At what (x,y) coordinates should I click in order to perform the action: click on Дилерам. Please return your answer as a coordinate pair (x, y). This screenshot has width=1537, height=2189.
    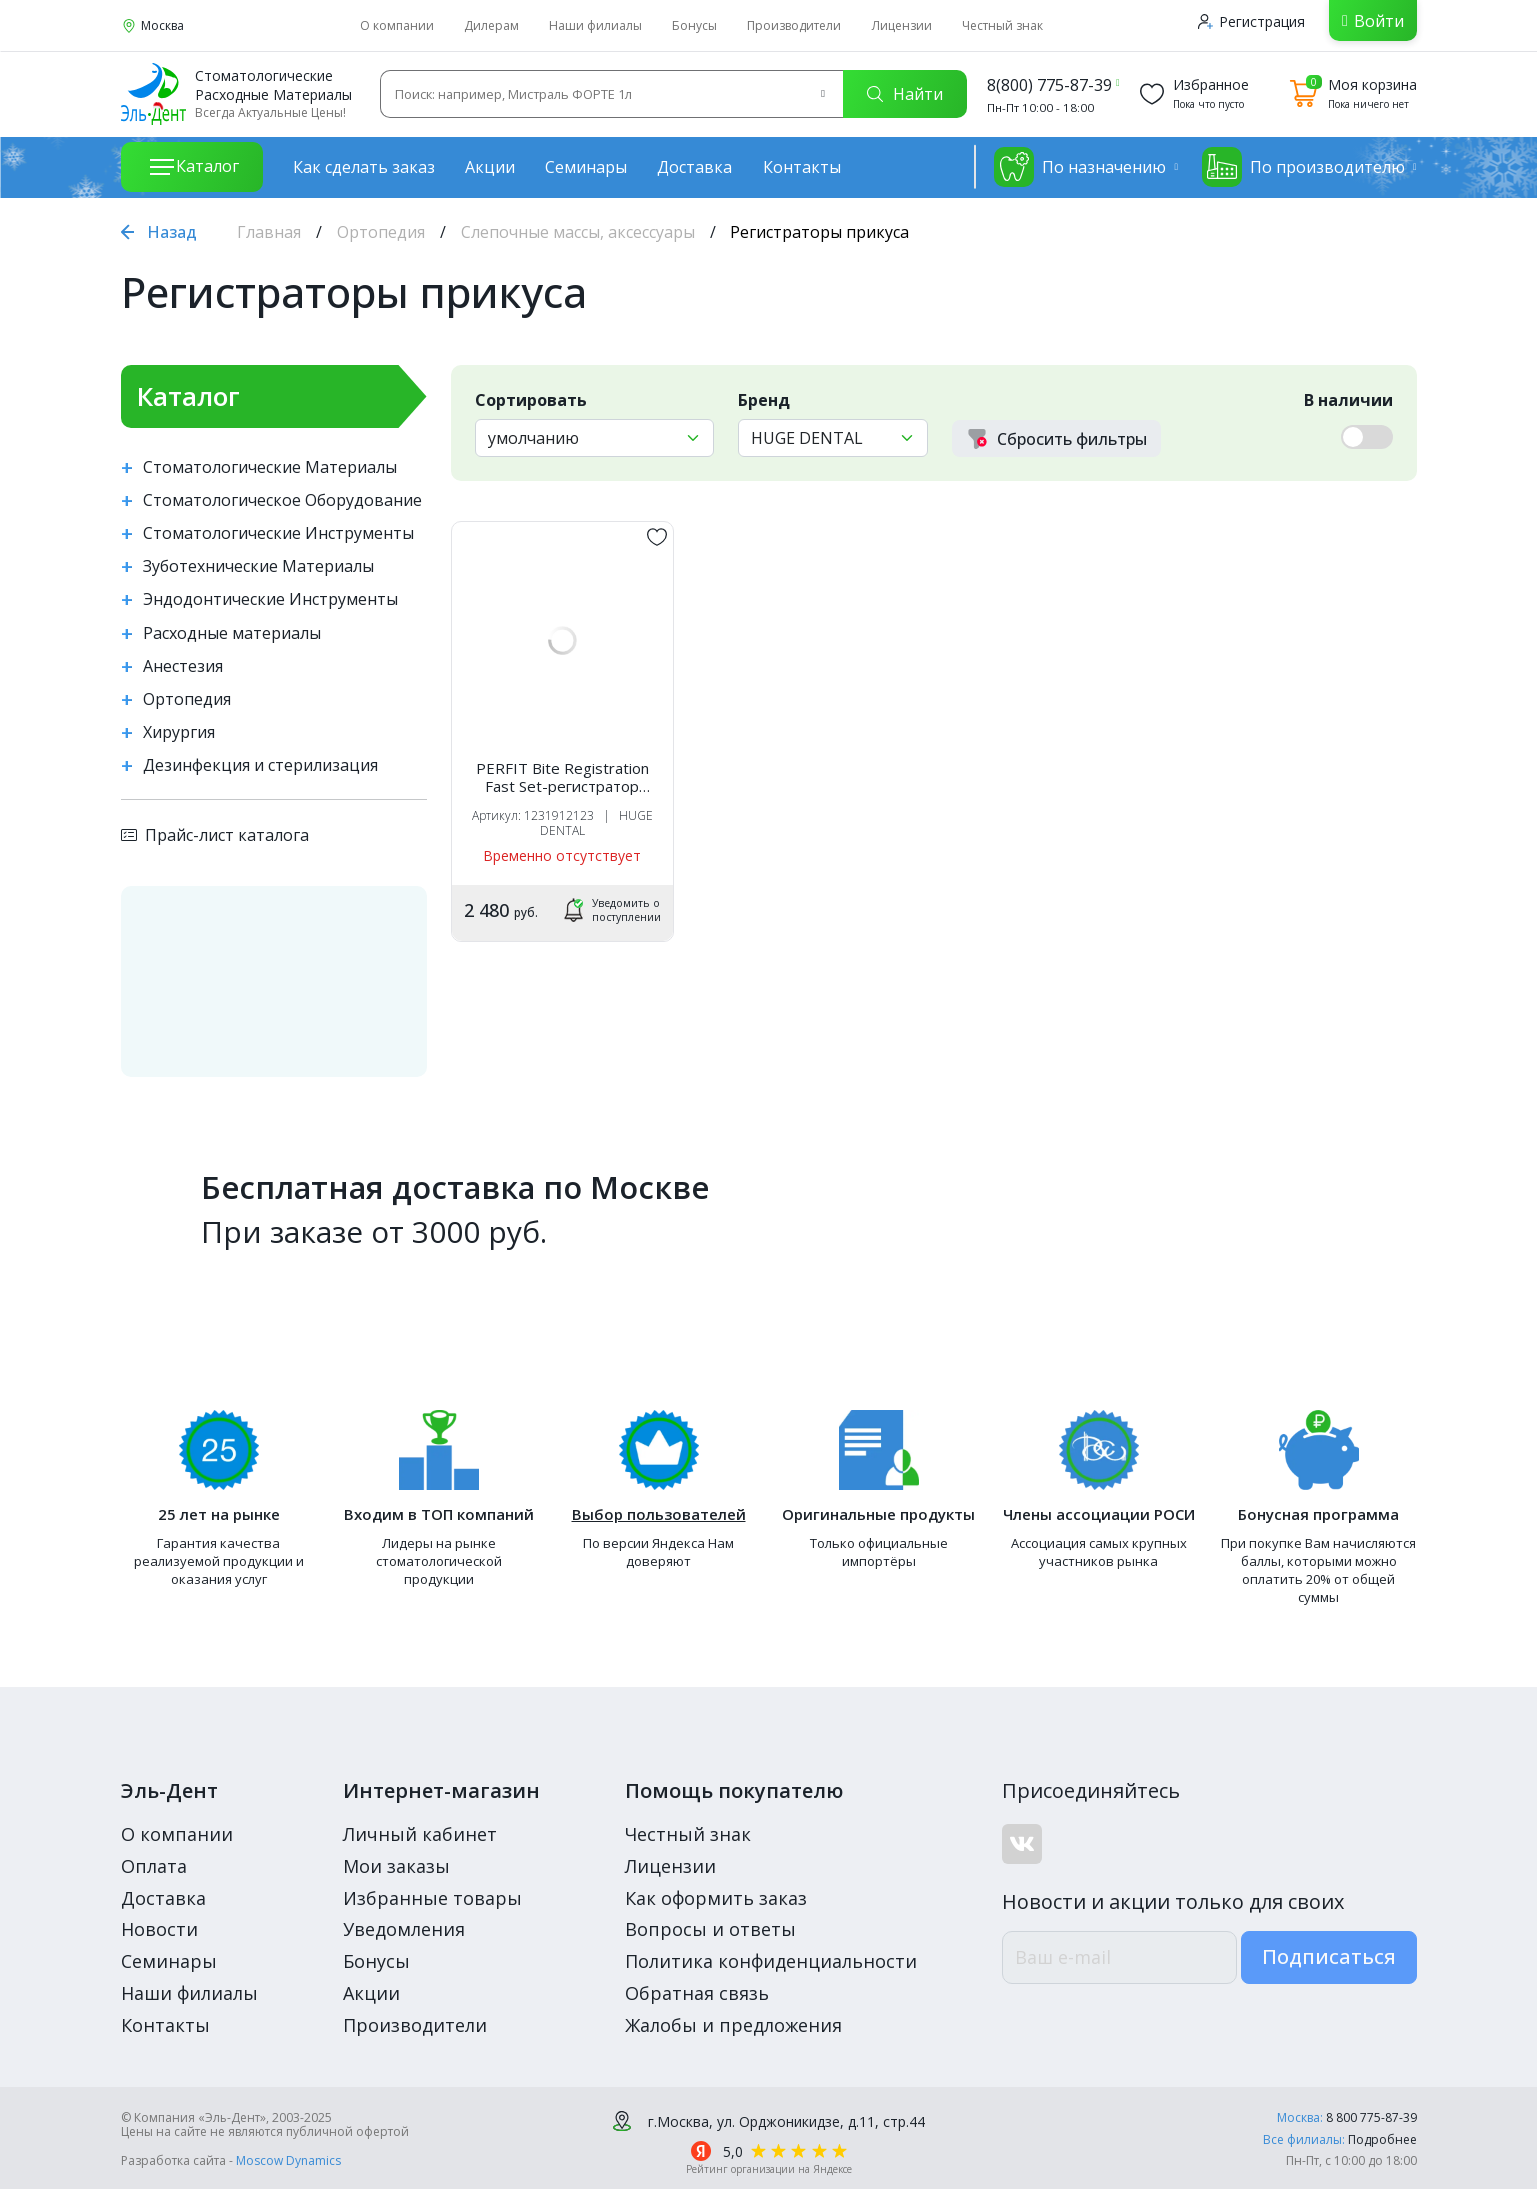
    Looking at the image, I should click on (491, 25).